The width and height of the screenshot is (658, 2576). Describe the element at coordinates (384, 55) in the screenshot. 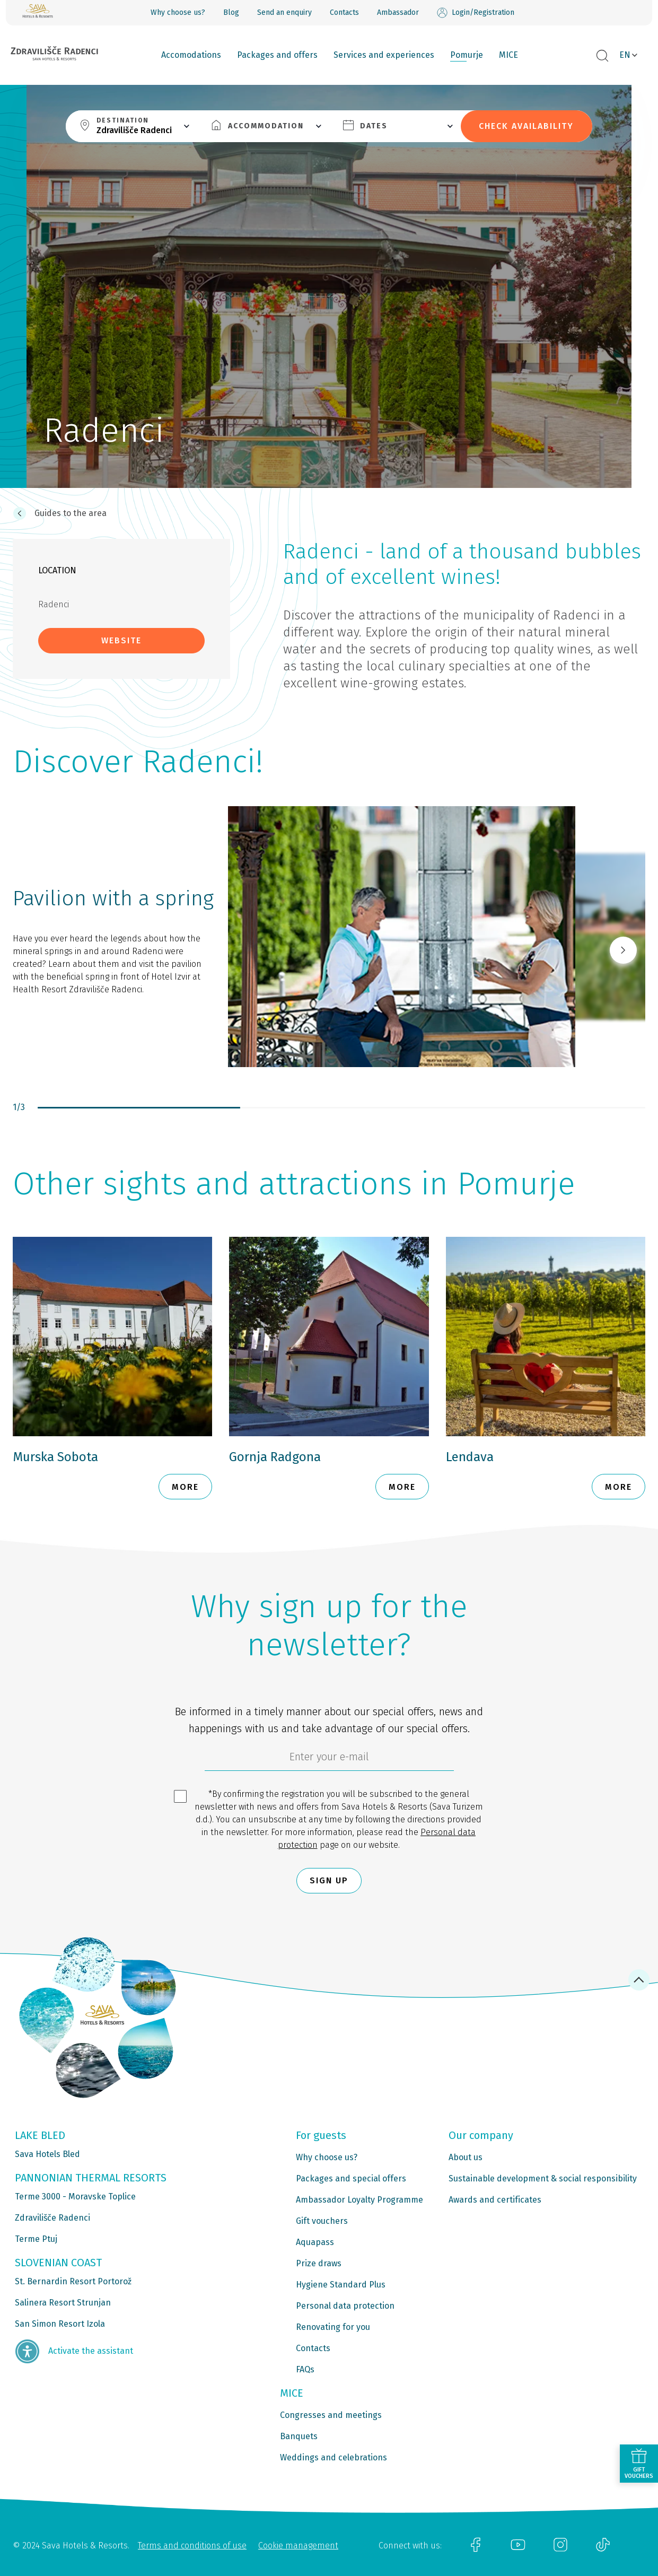

I see `Services and experiences` at that location.